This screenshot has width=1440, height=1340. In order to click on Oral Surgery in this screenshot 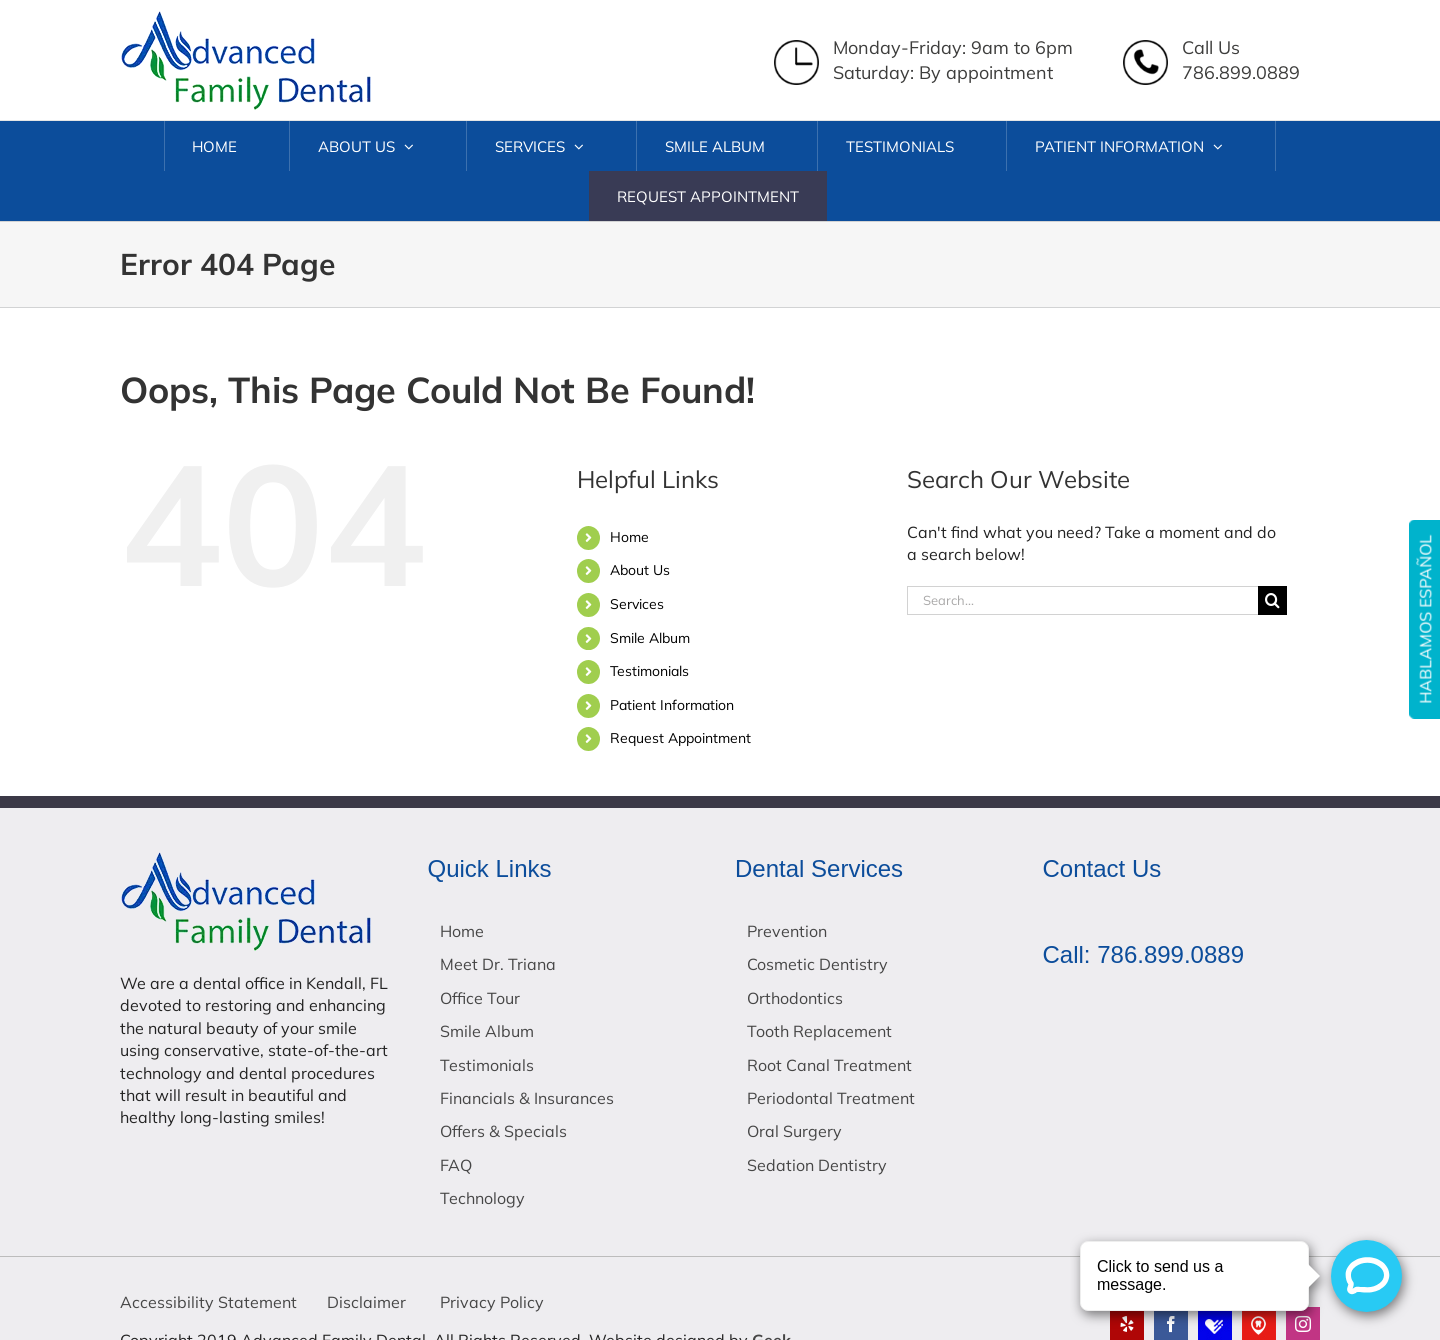, I will do `click(794, 1131)`.